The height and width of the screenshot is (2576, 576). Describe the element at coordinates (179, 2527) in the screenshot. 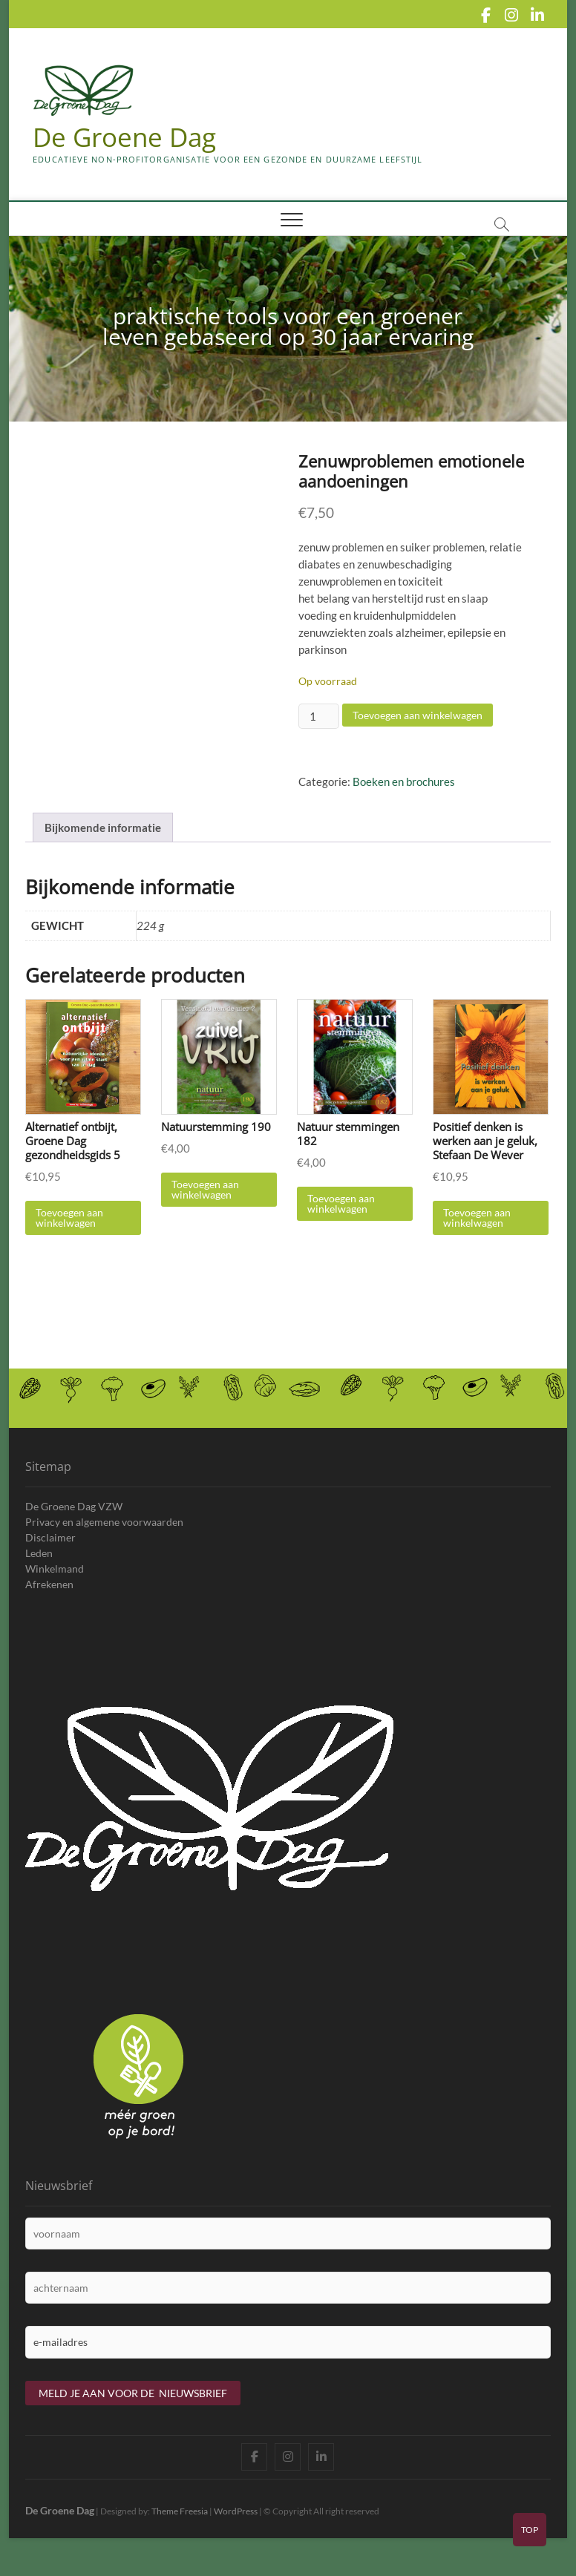

I see `Theme Freesia` at that location.